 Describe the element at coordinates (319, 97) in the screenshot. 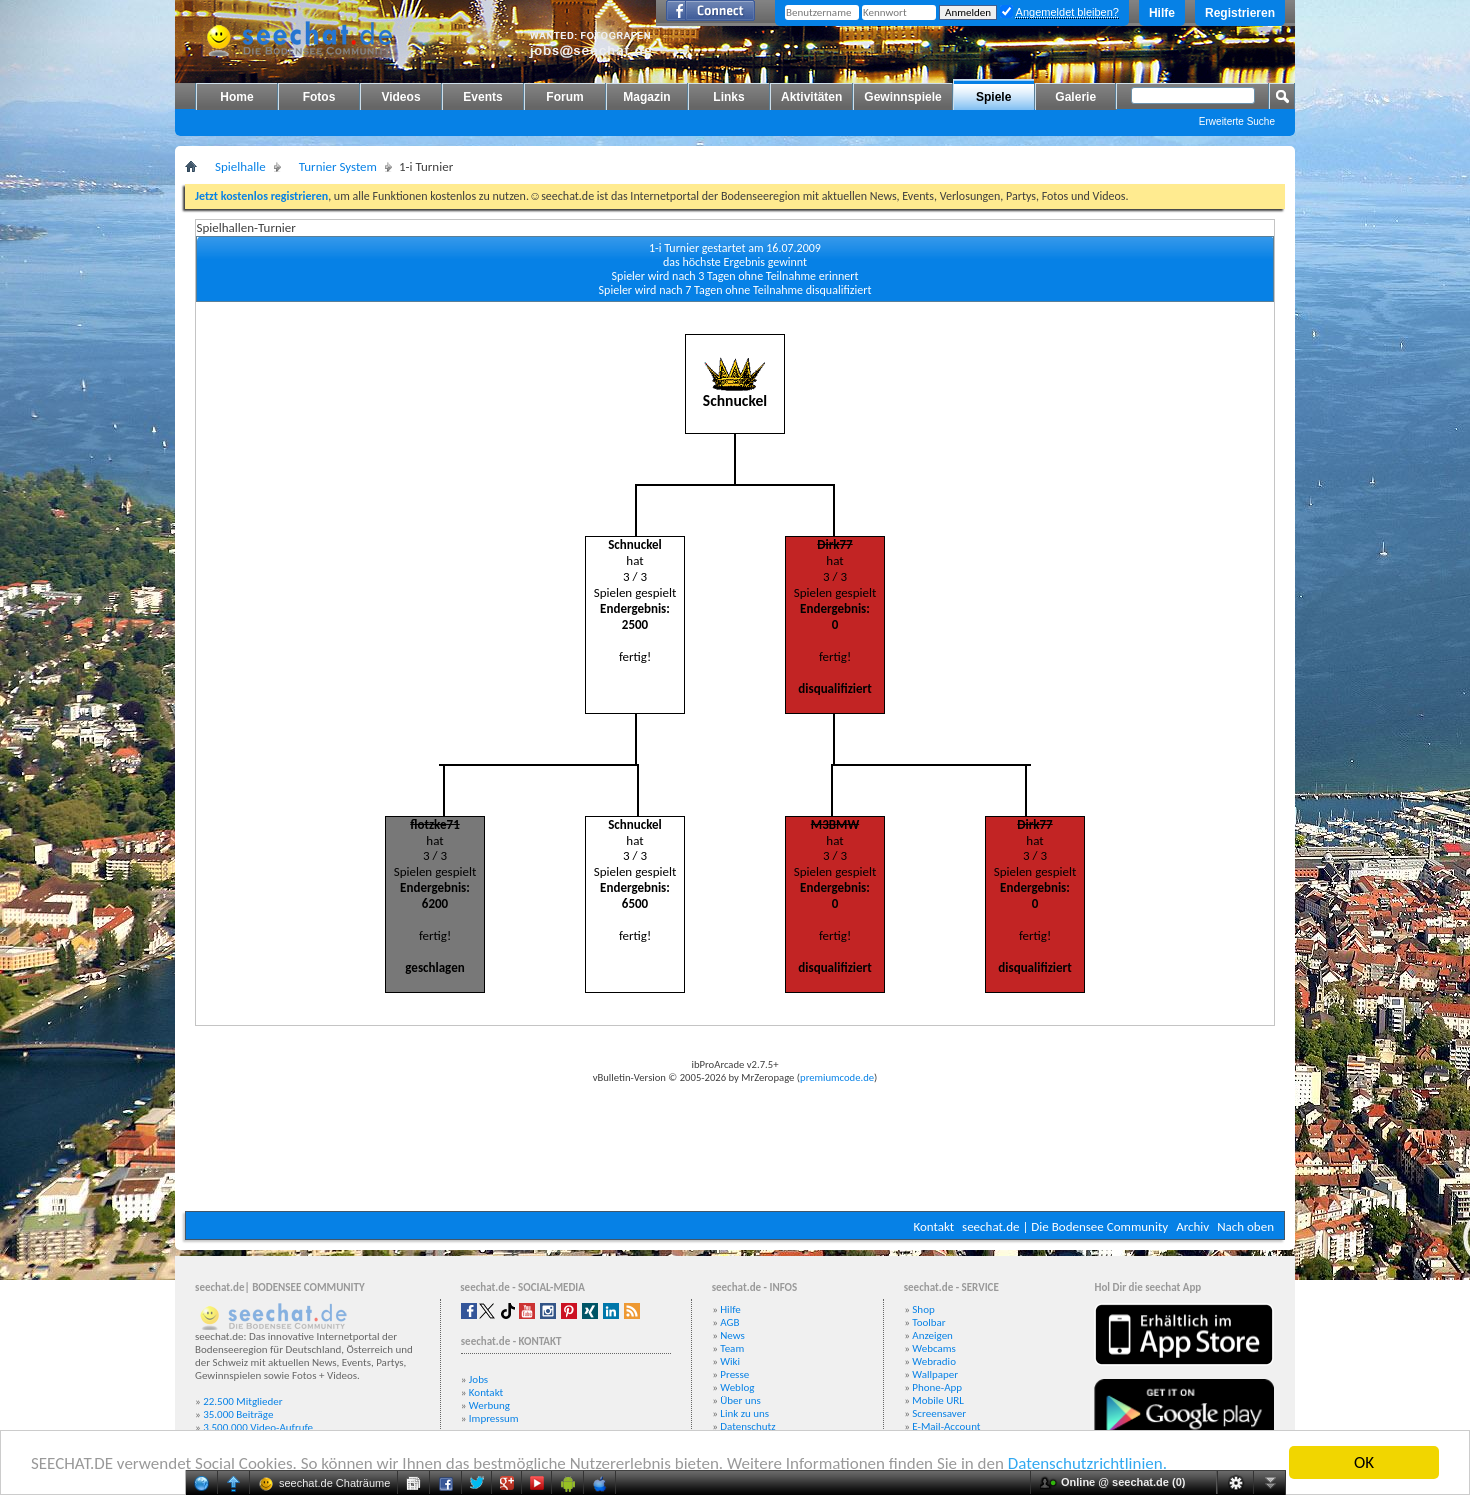

I see `Fotos` at that location.